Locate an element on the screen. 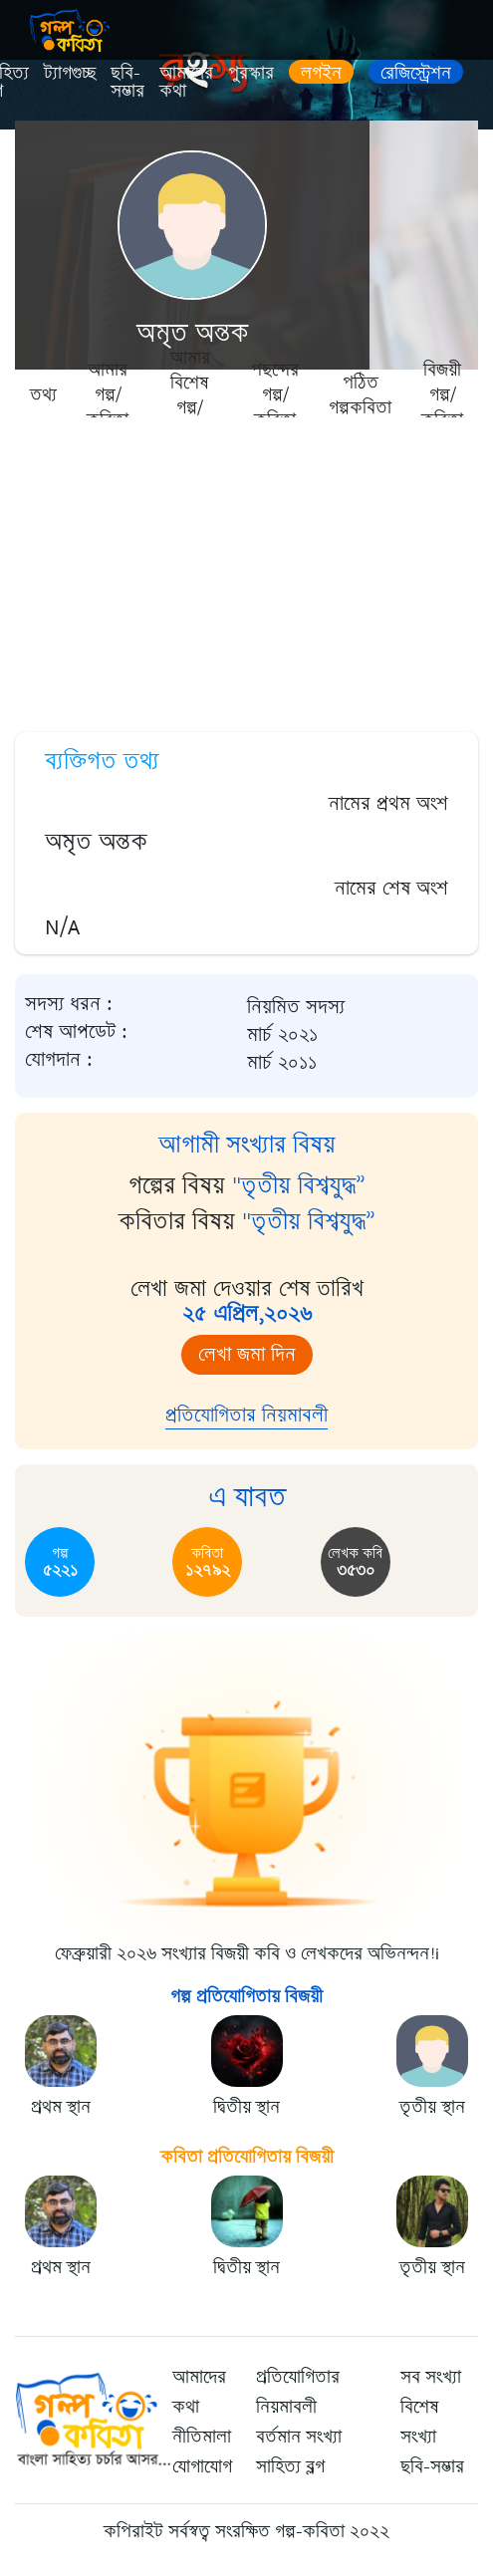 The image size is (493, 2576). লেখা জমা দিন is located at coordinates (247, 1354).